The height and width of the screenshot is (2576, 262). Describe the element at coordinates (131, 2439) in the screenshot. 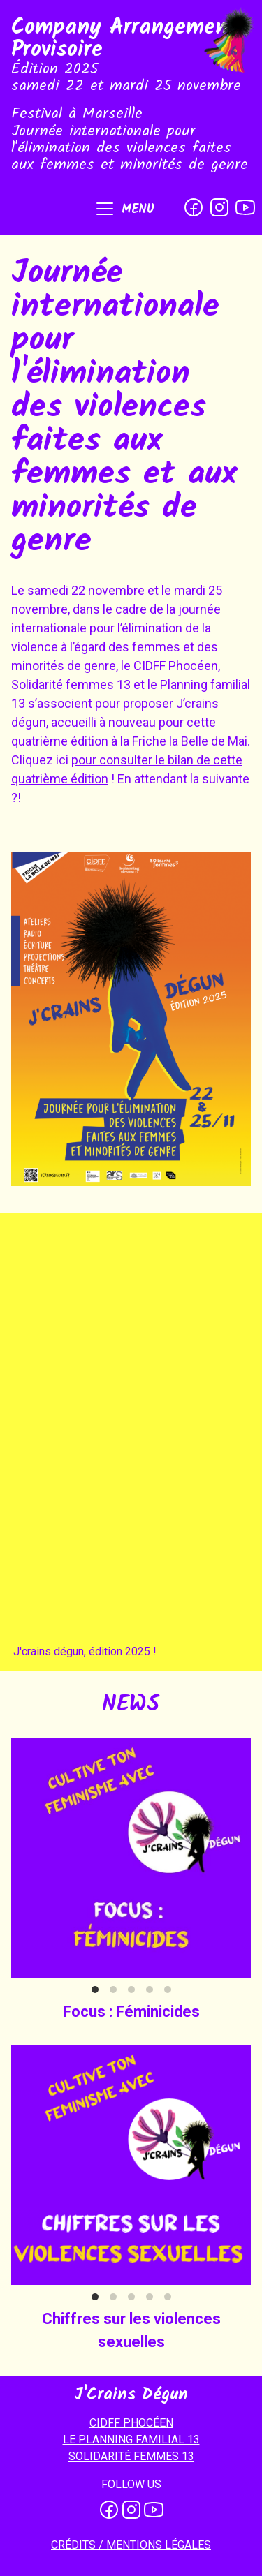

I see `LE PLANNING FAMILIAL 13` at that location.